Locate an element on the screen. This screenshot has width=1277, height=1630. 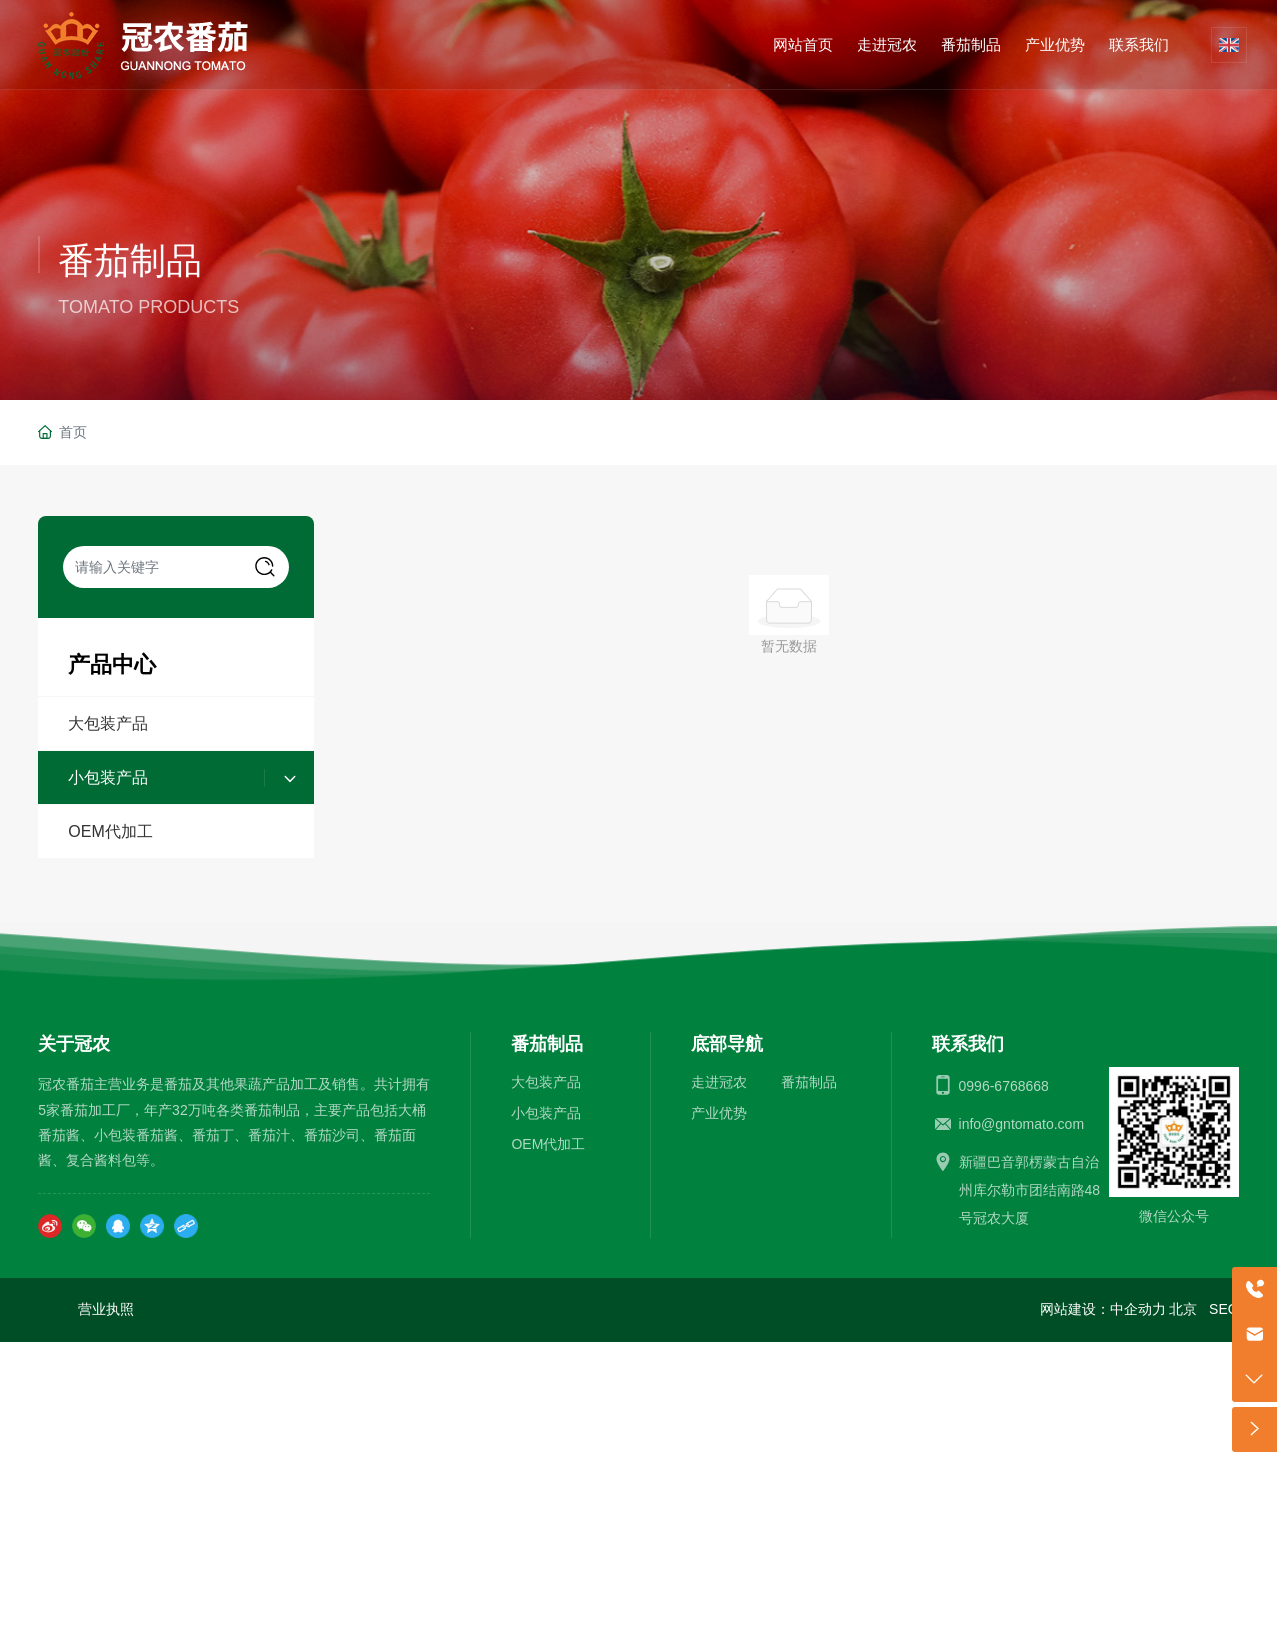
OEM代加工 is located at coordinates (110, 831).